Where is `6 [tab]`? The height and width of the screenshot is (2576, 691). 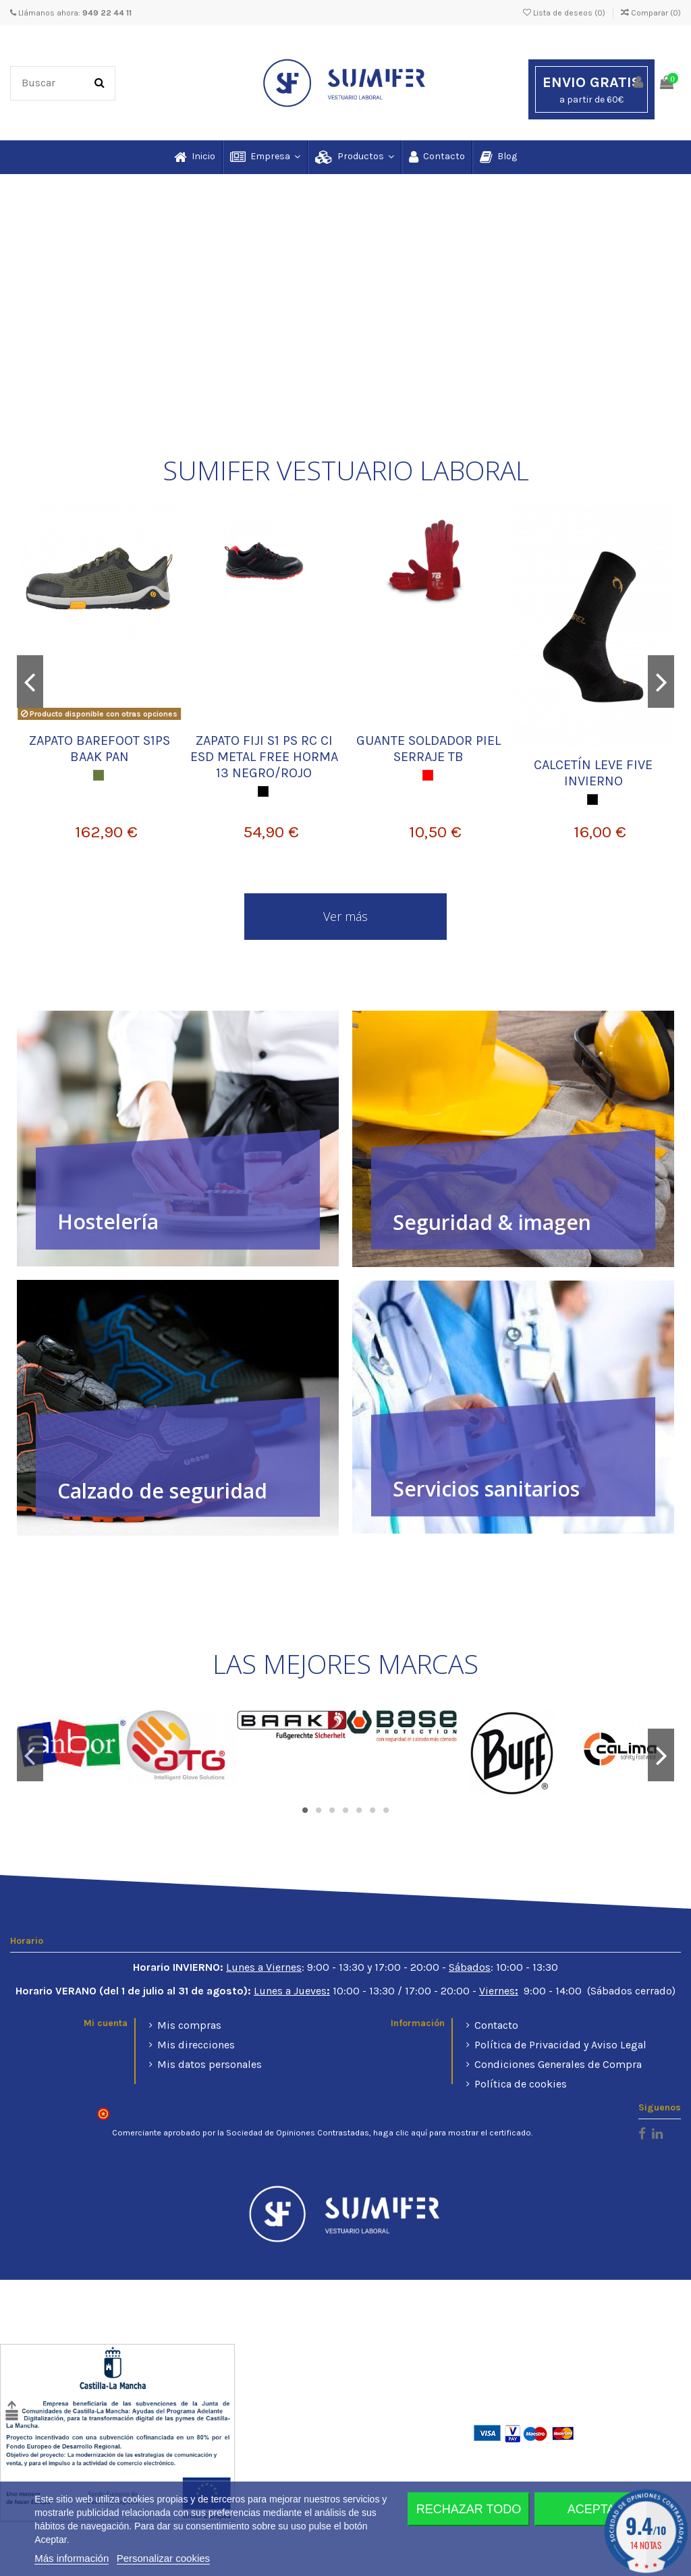 6 [tab] is located at coordinates (372, 1810).